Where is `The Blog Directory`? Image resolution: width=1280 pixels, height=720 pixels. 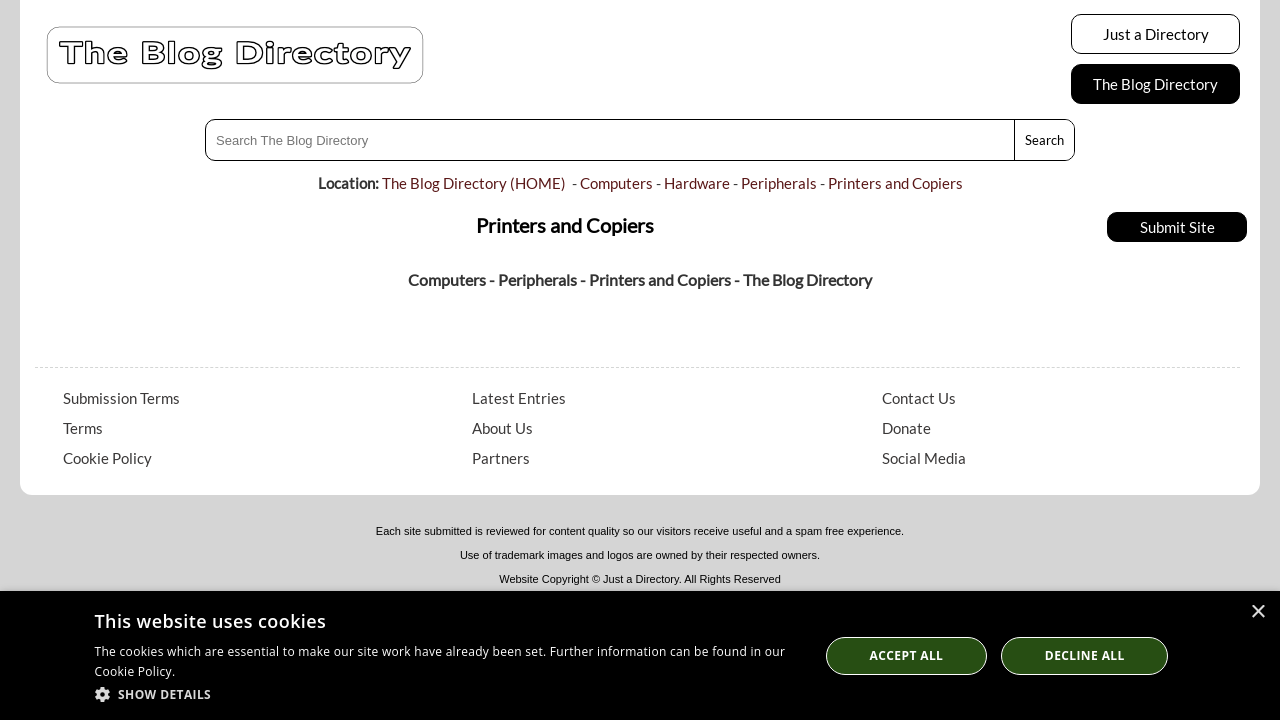
The Blog Directory is located at coordinates (1155, 84).